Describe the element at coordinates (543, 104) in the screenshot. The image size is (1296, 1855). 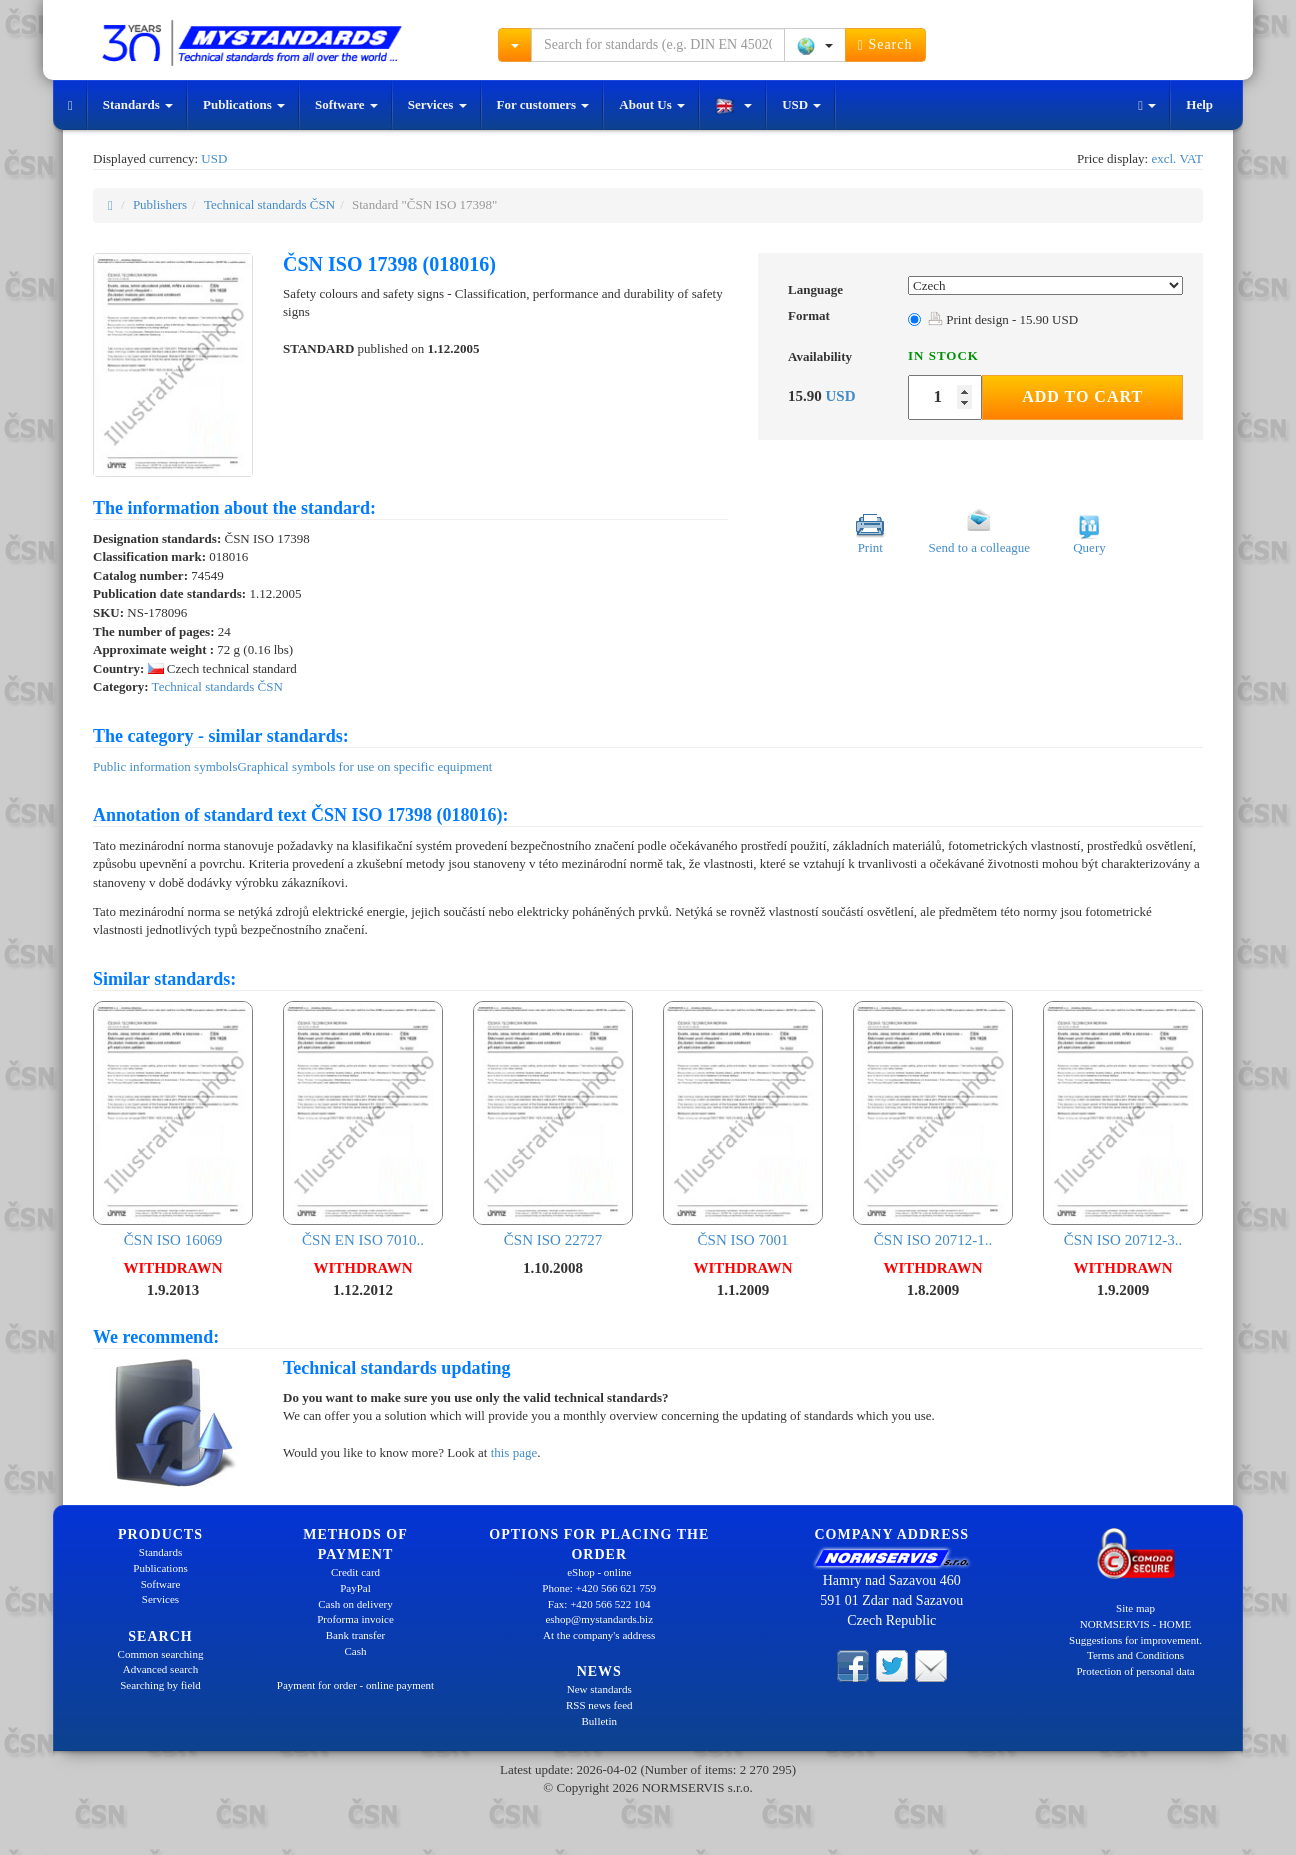
I see `For customers` at that location.